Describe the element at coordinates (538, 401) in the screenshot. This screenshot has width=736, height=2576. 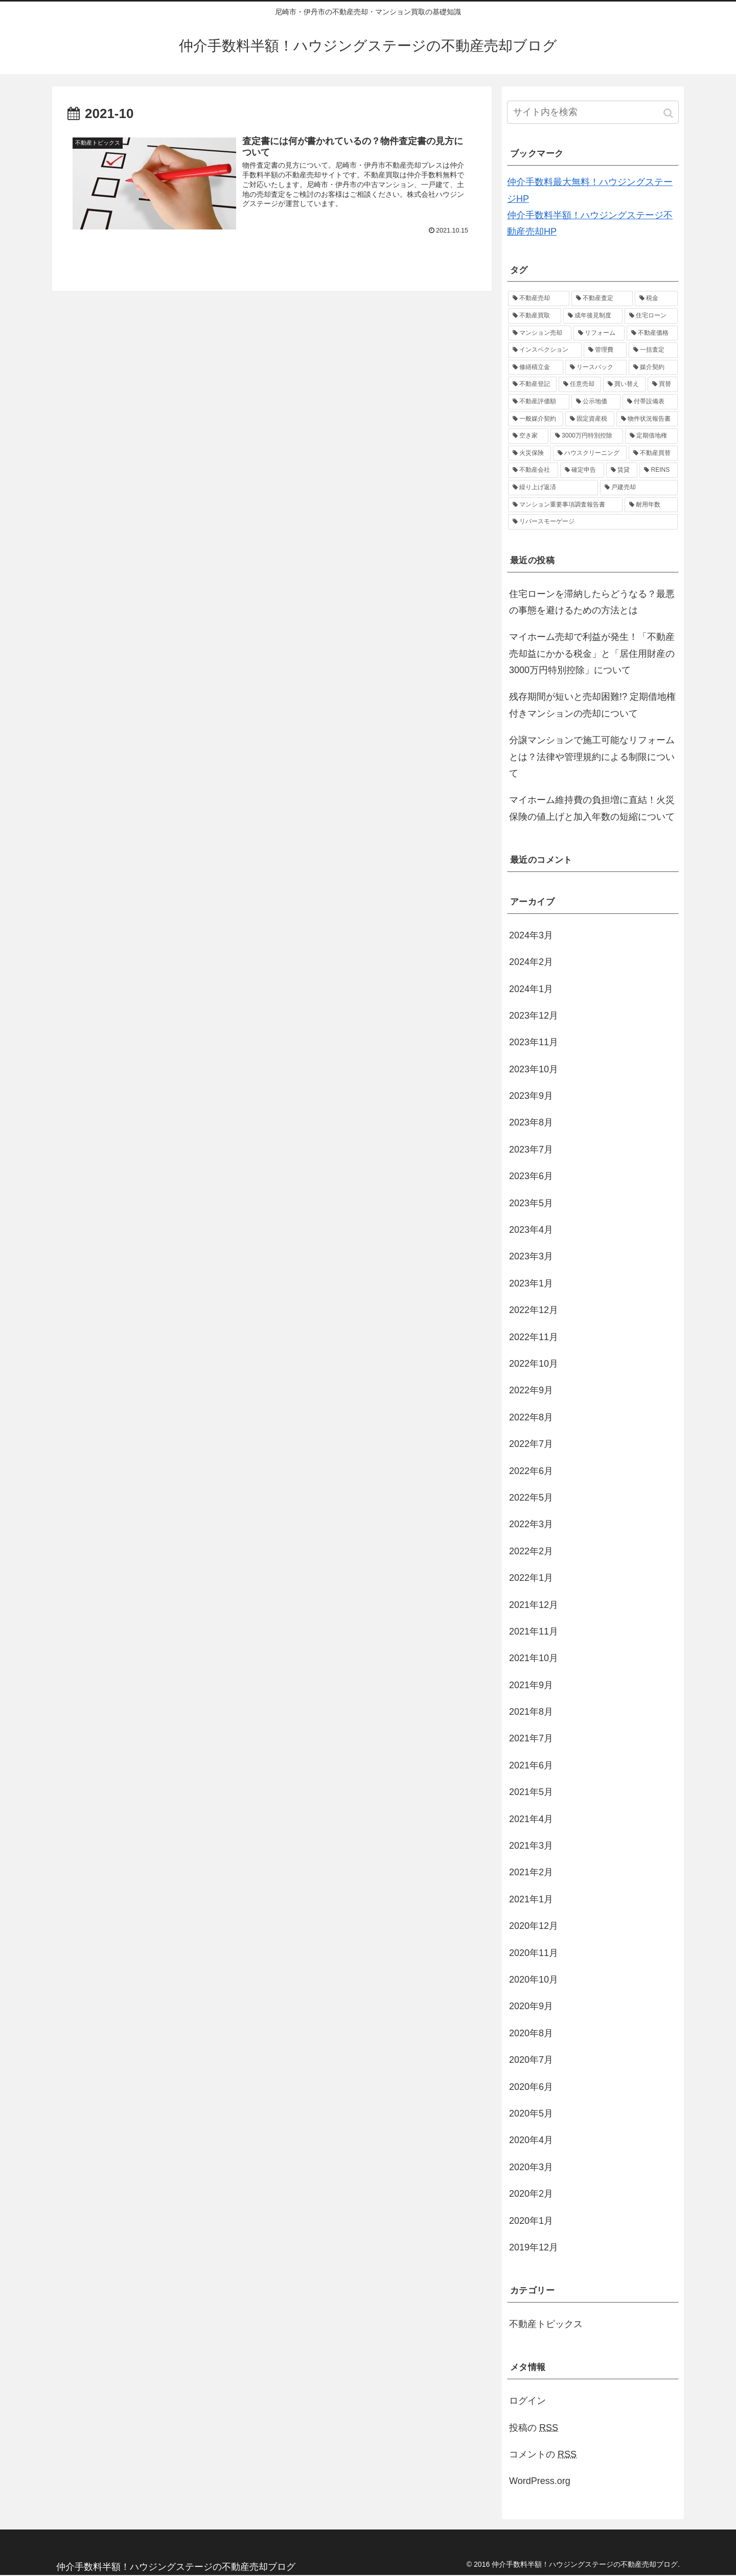
I see `[不動産評価額 (1個の項目)]` at that location.